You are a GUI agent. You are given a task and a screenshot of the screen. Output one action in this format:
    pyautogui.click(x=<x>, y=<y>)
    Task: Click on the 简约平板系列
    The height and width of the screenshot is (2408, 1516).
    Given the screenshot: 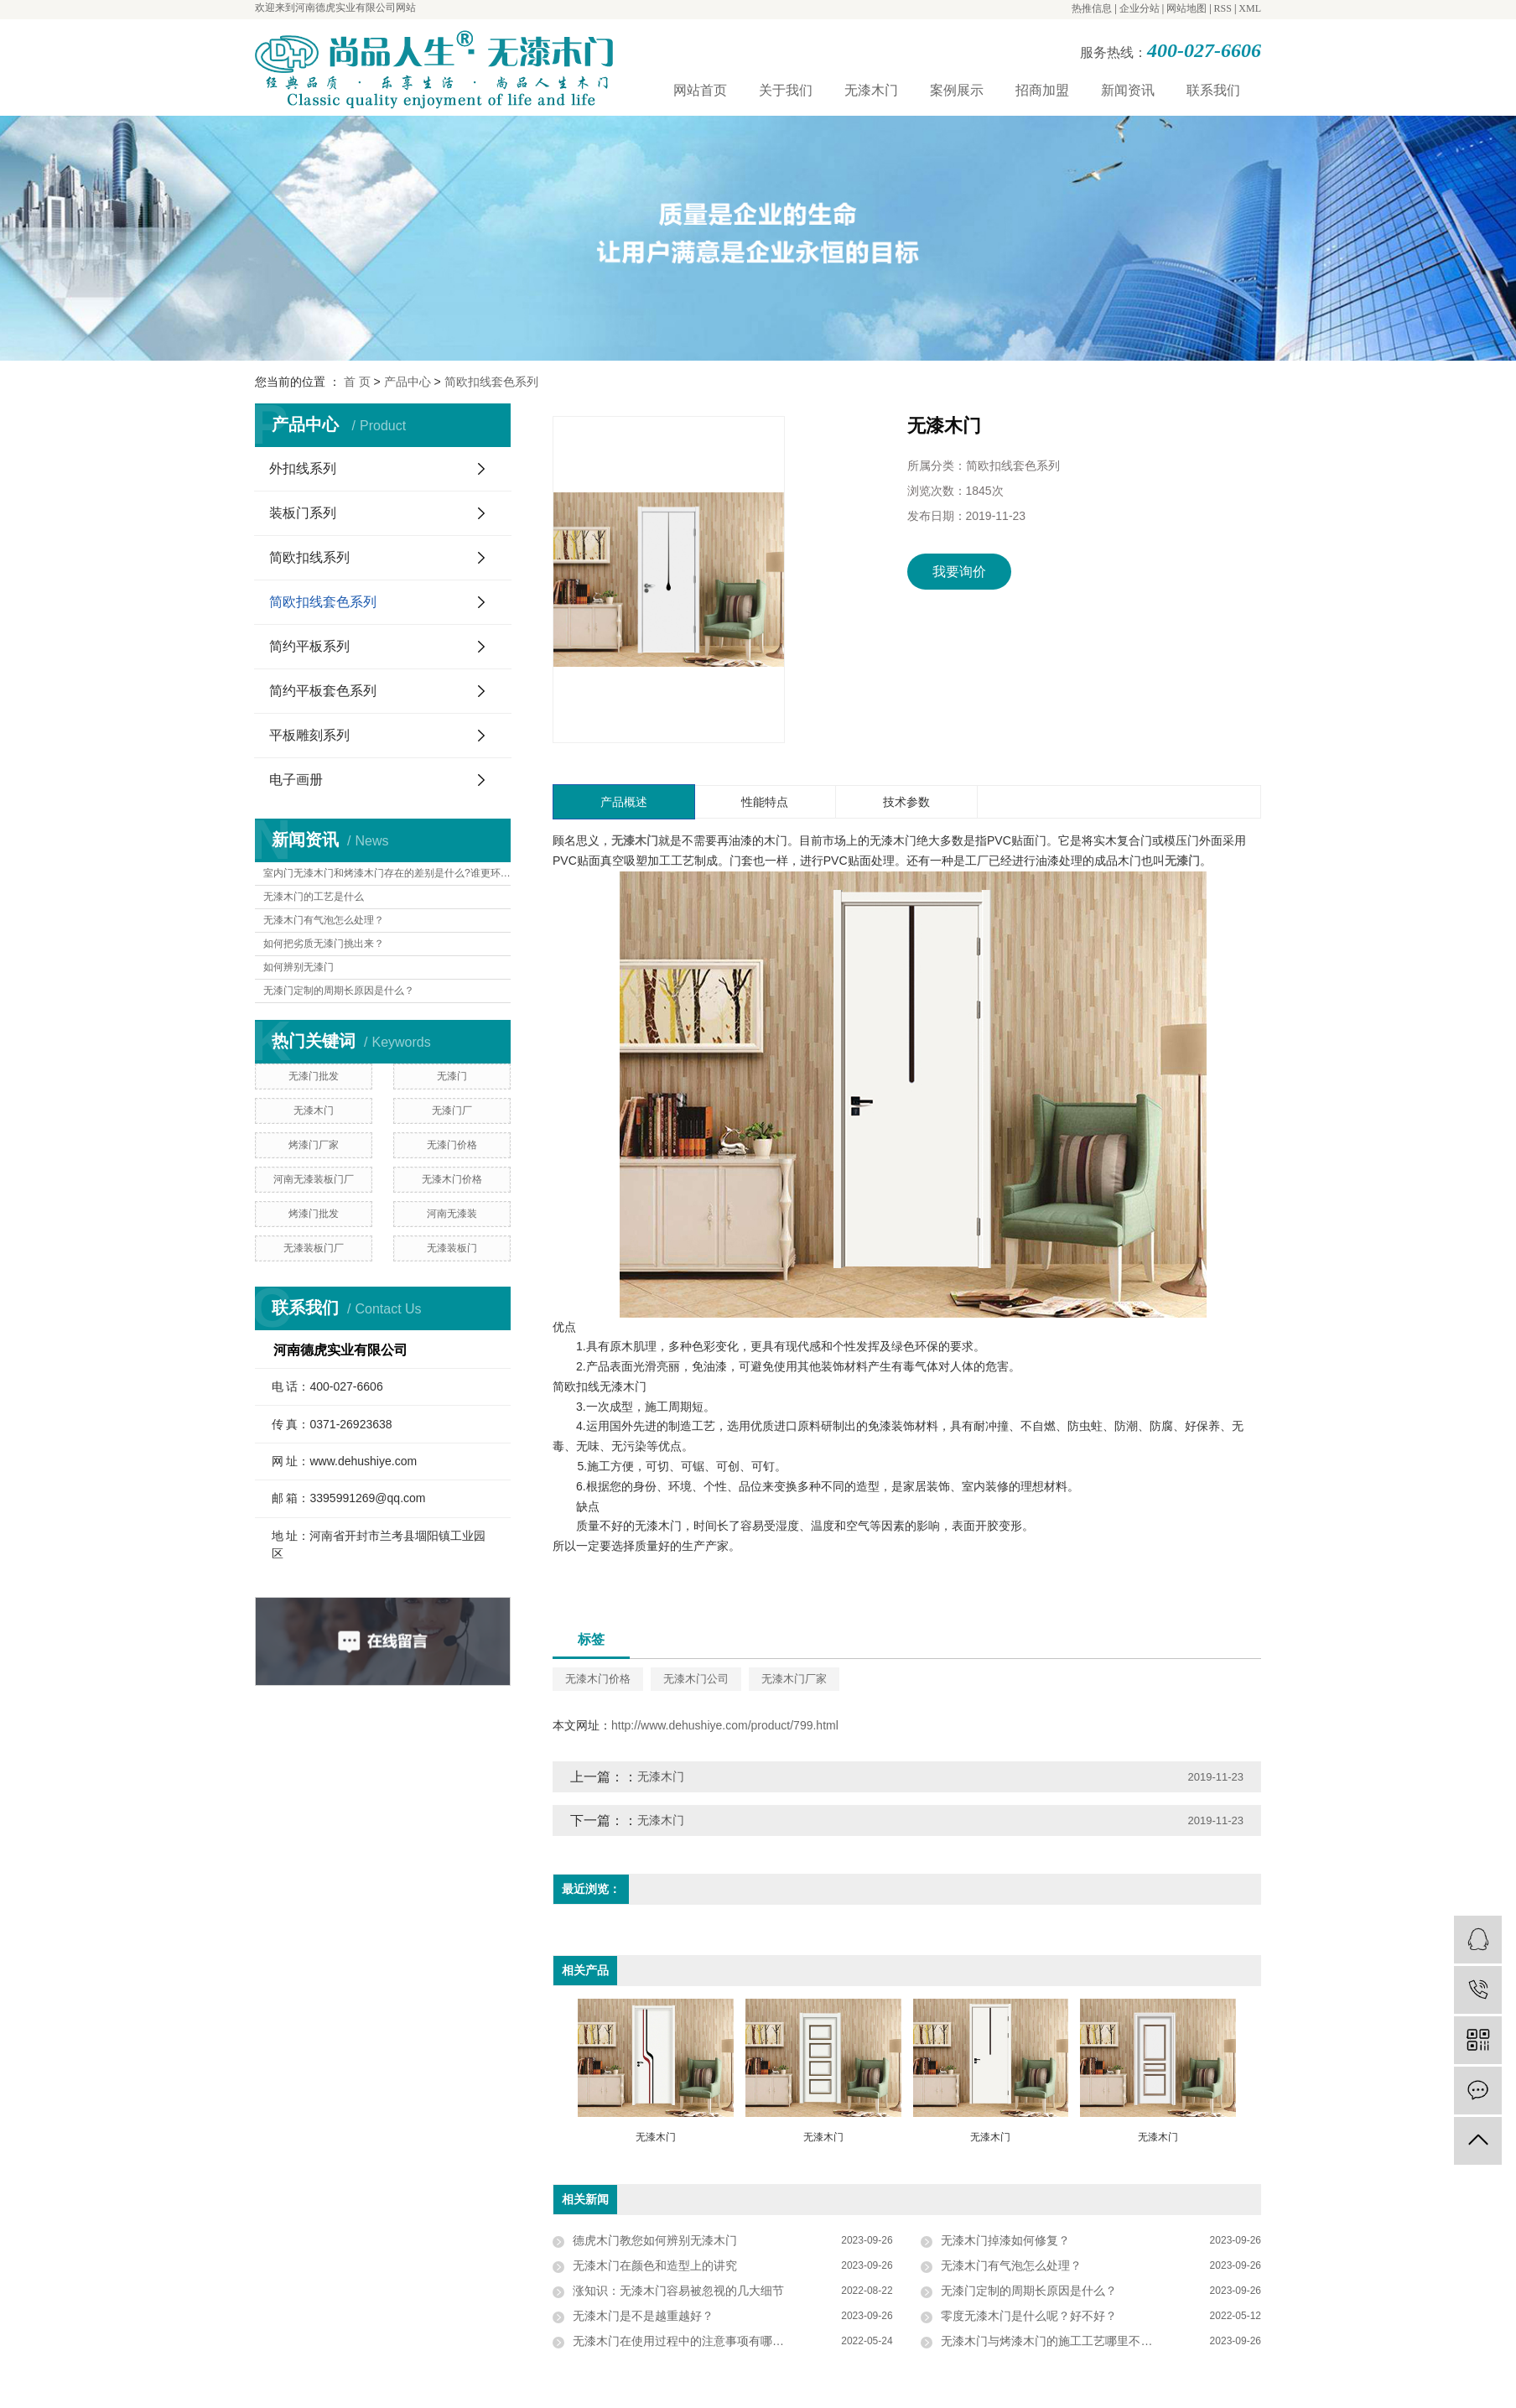 What is the action you would take?
    pyautogui.click(x=309, y=646)
    